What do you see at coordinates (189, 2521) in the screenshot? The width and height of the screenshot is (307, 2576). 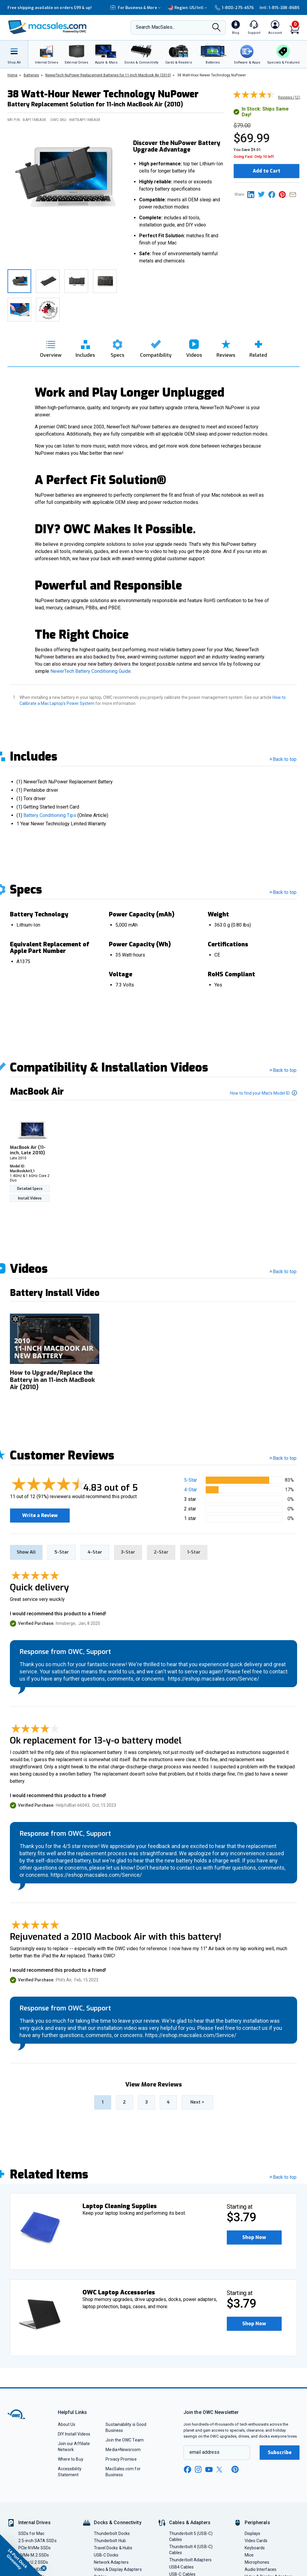 I see `Cables & Adapters` at bounding box center [189, 2521].